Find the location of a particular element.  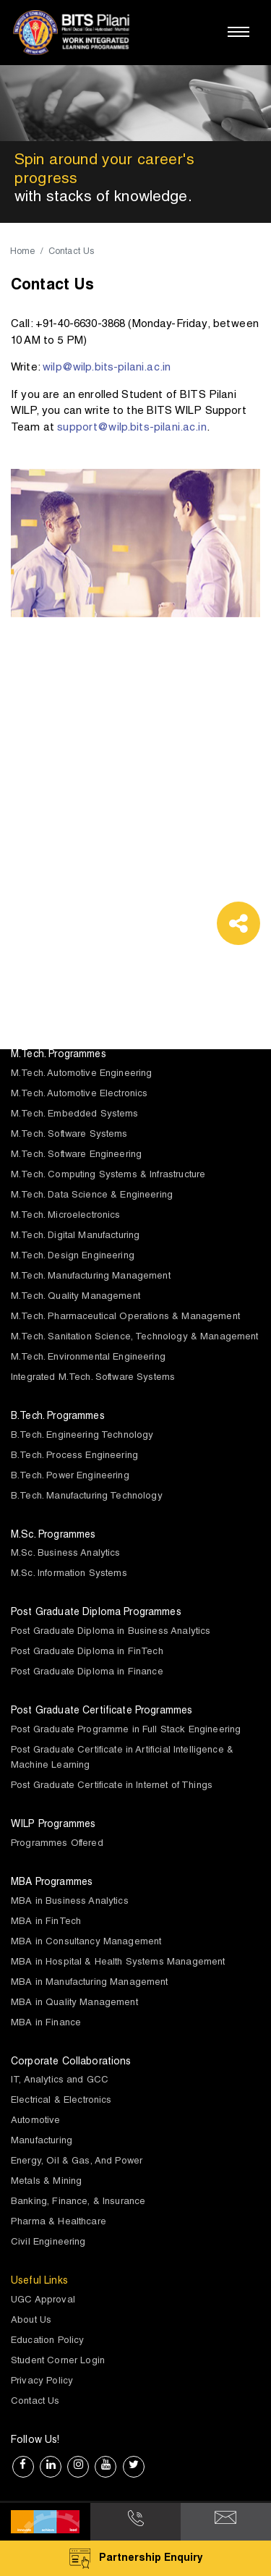

M.Tech. Data Science & Engineering is located at coordinates (92, 1195).